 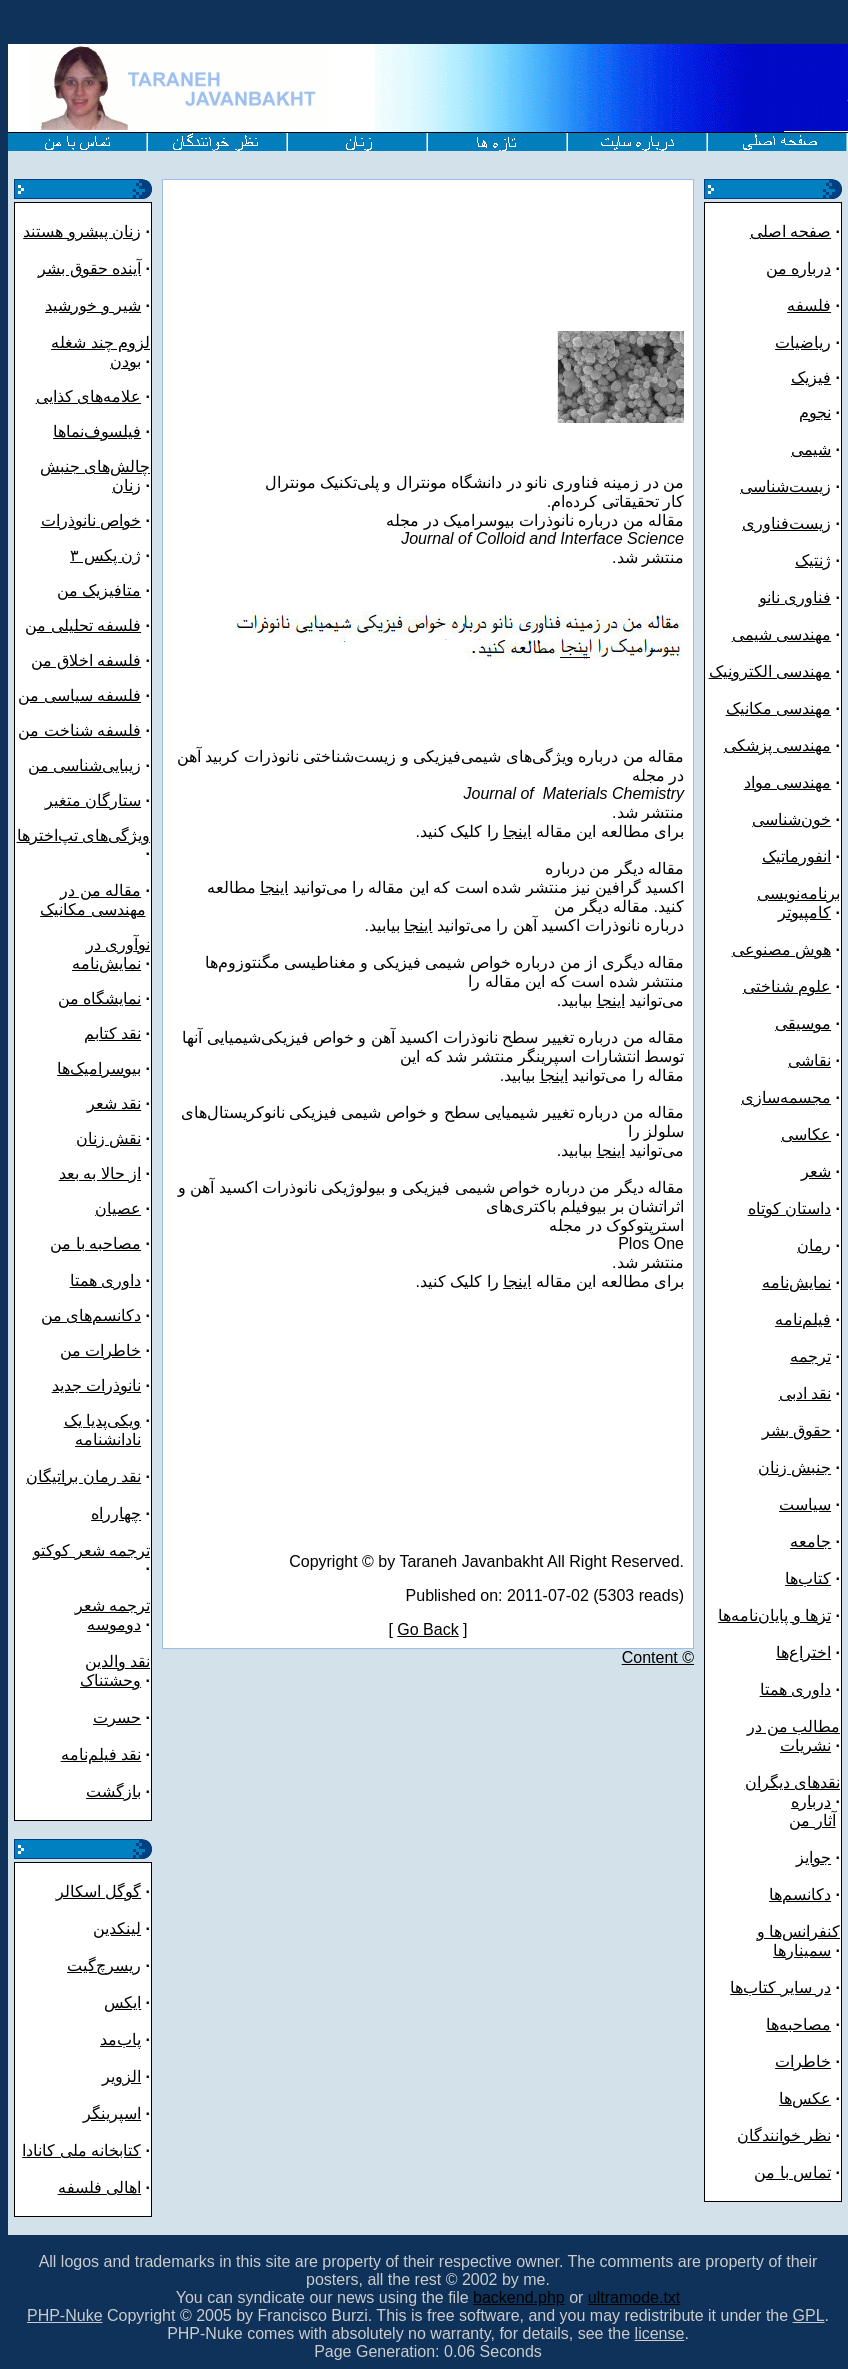 I want to click on اهالی فلسفه, so click(x=99, y=2187).